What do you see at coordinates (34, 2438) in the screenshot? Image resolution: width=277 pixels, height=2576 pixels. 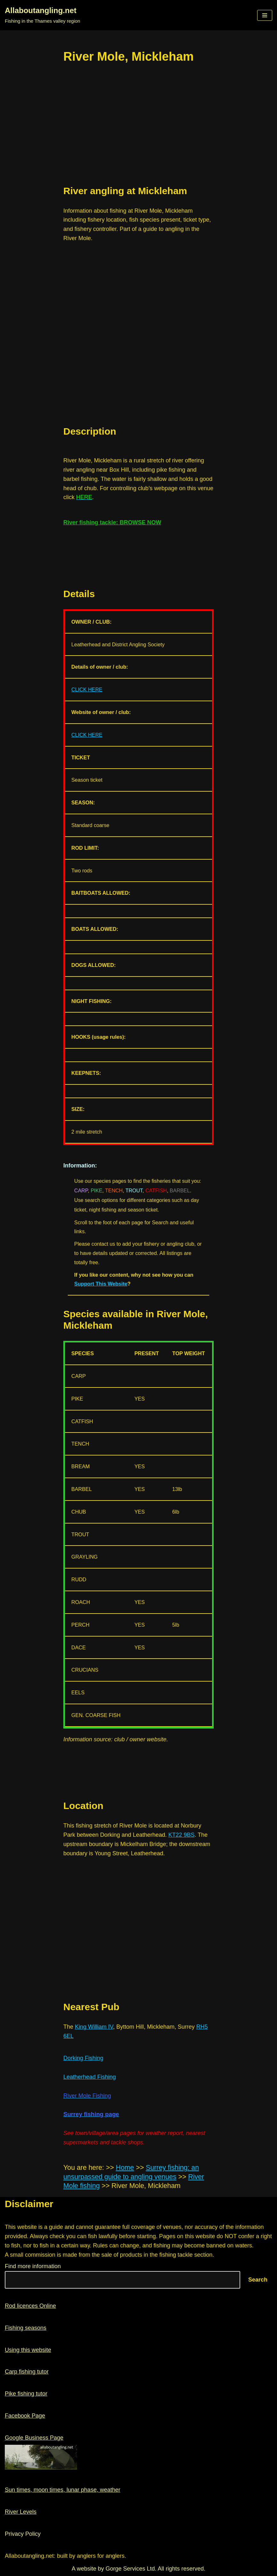 I see `Google Business Page` at bounding box center [34, 2438].